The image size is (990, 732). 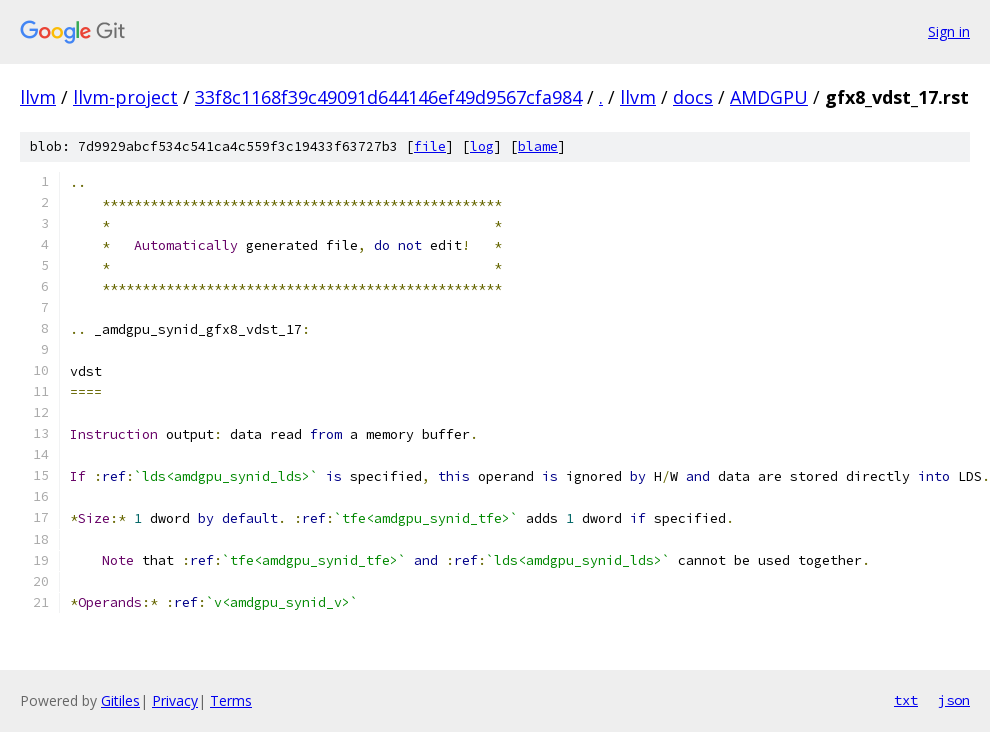 I want to click on llvm, so click(x=38, y=97).